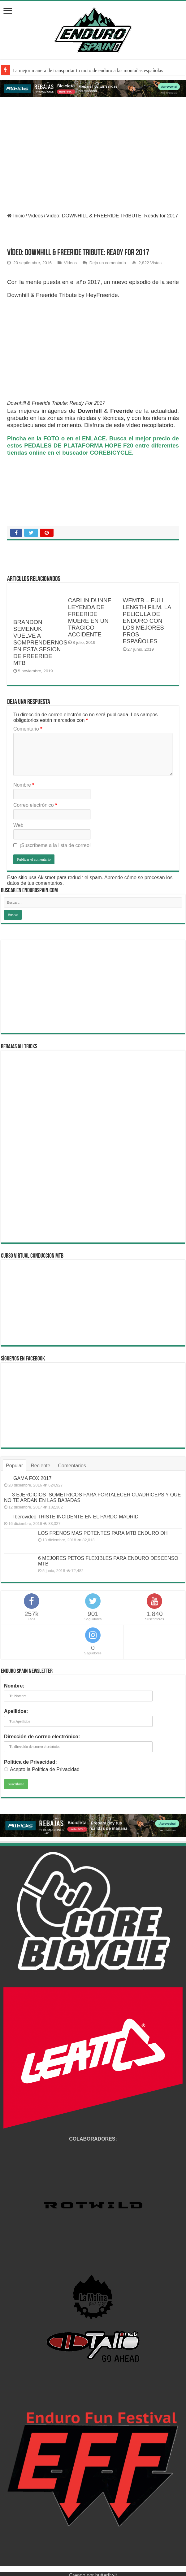 This screenshot has width=186, height=2576. I want to click on Dirección de correo electrónico:, so click(42, 1736).